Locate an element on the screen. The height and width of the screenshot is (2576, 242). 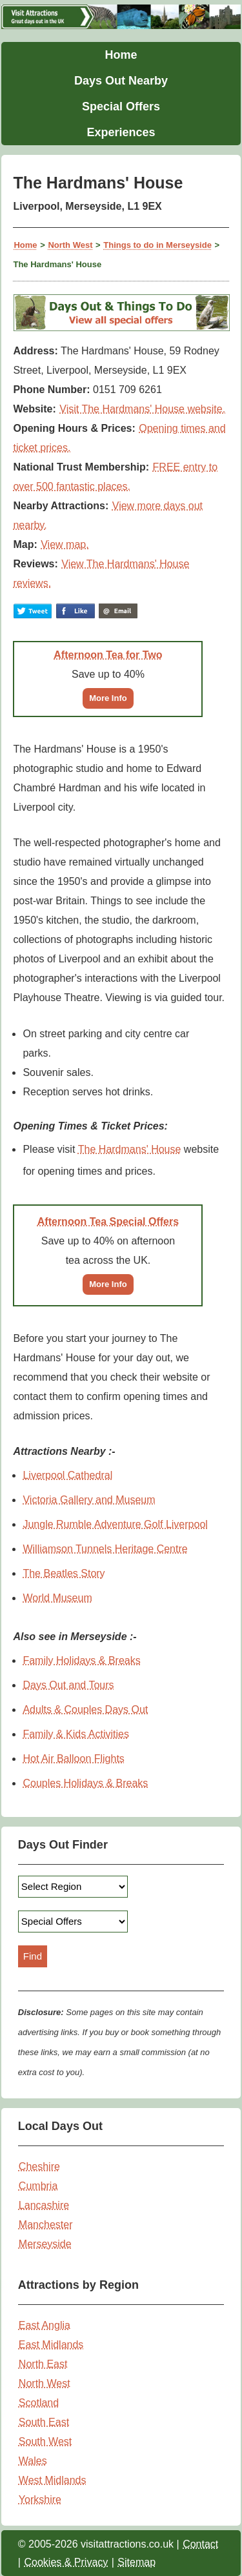
Cumbria is located at coordinates (38, 2185).